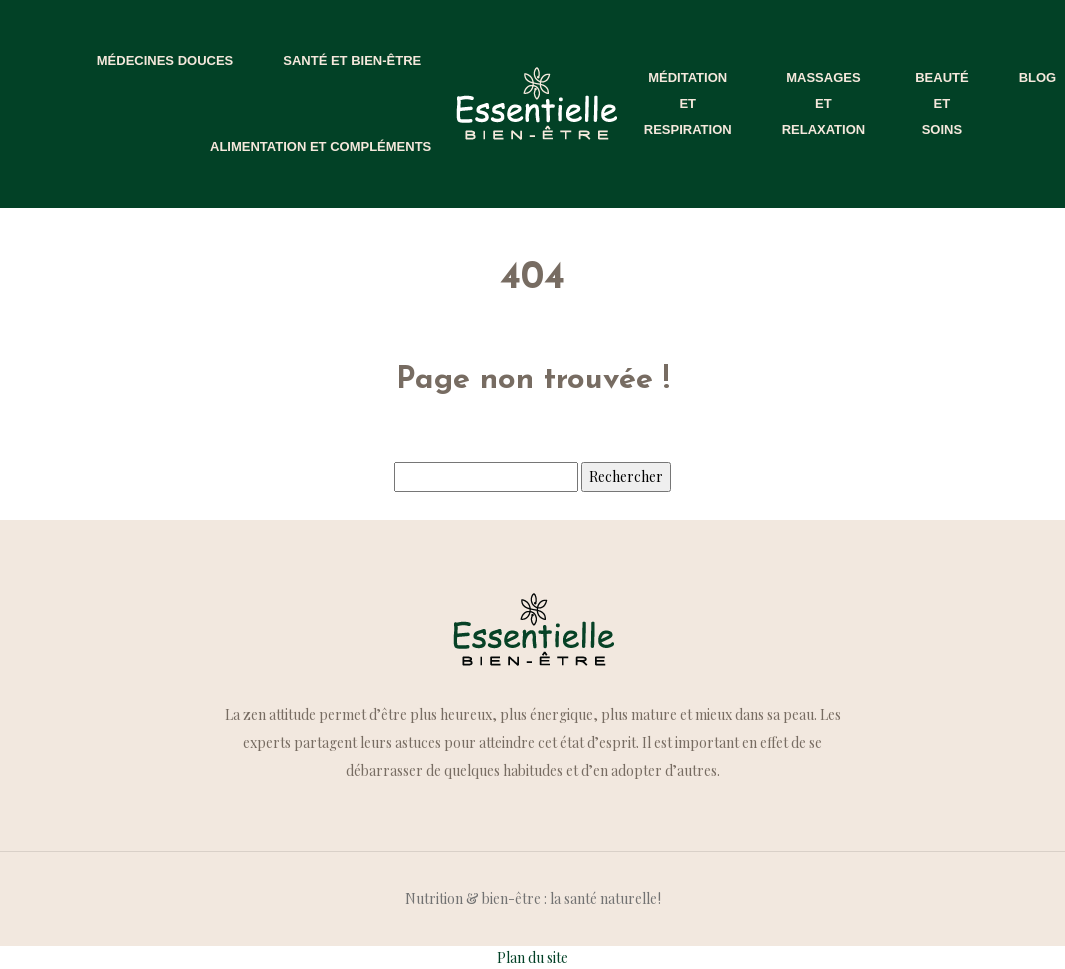 This screenshot has height=969, width=1065. What do you see at coordinates (688, 103) in the screenshot?
I see `Méditation et respiration` at bounding box center [688, 103].